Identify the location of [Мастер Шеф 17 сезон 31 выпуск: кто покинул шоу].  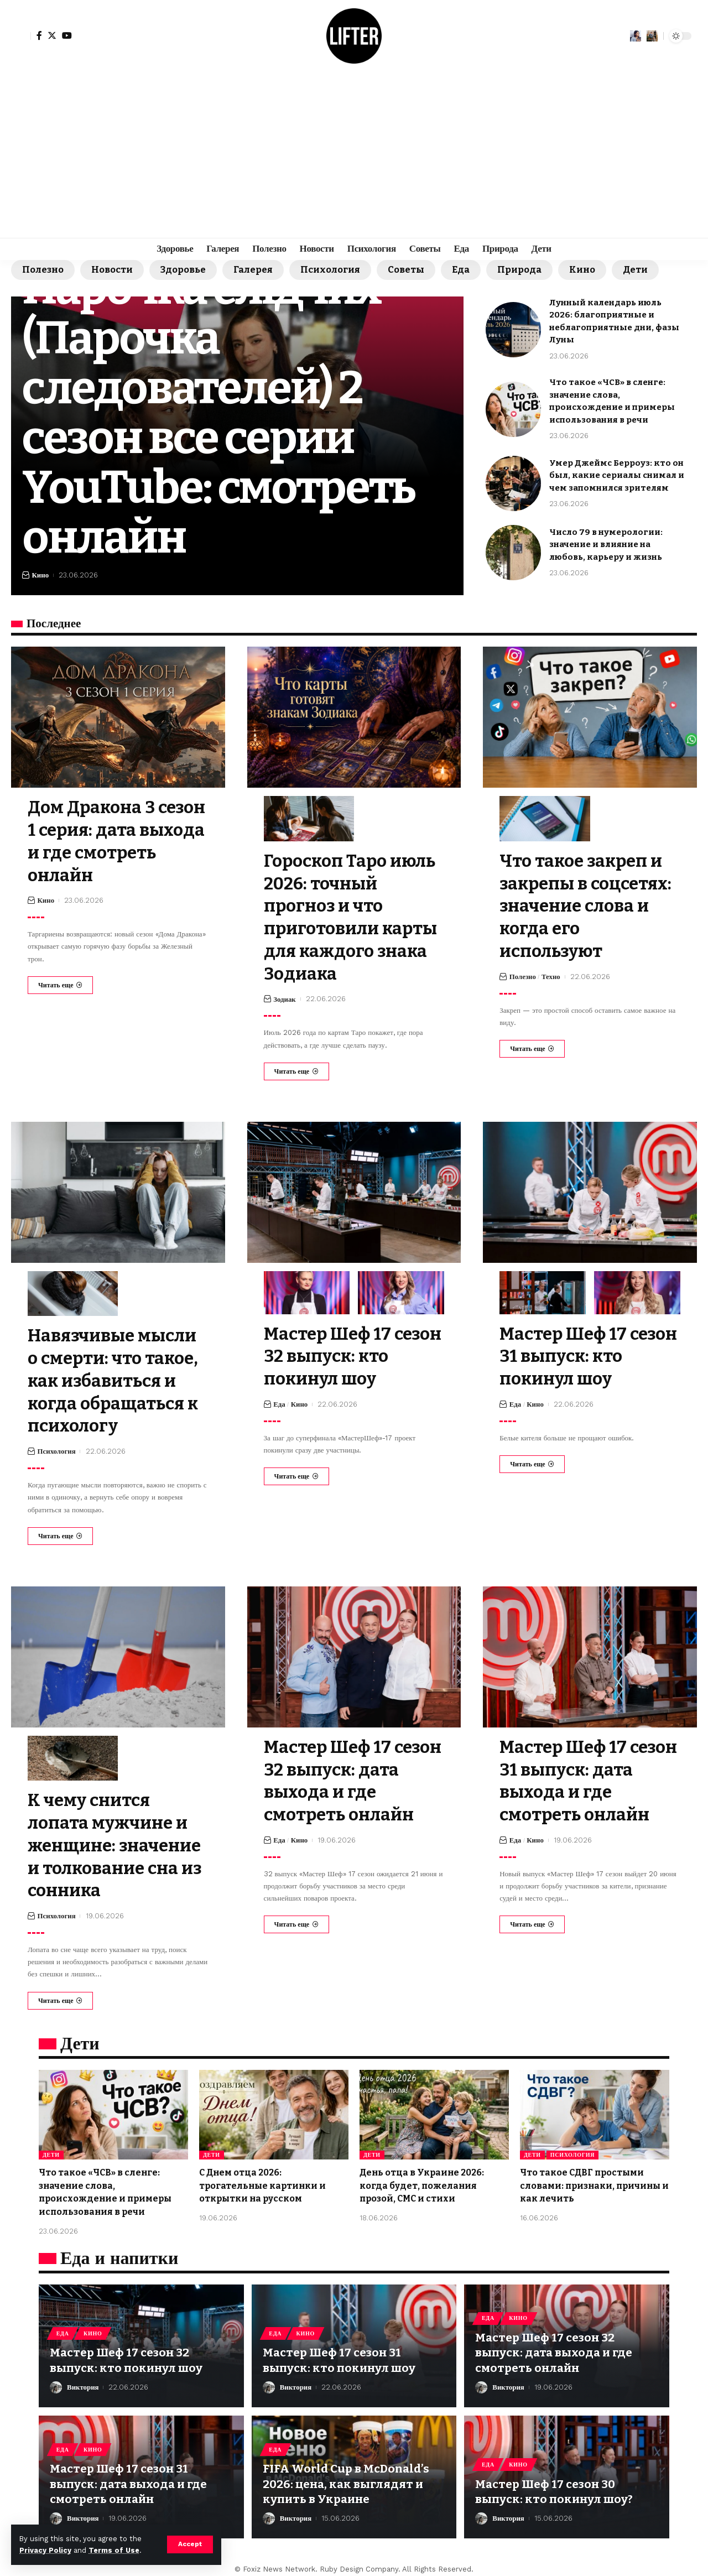
(532, 1461).